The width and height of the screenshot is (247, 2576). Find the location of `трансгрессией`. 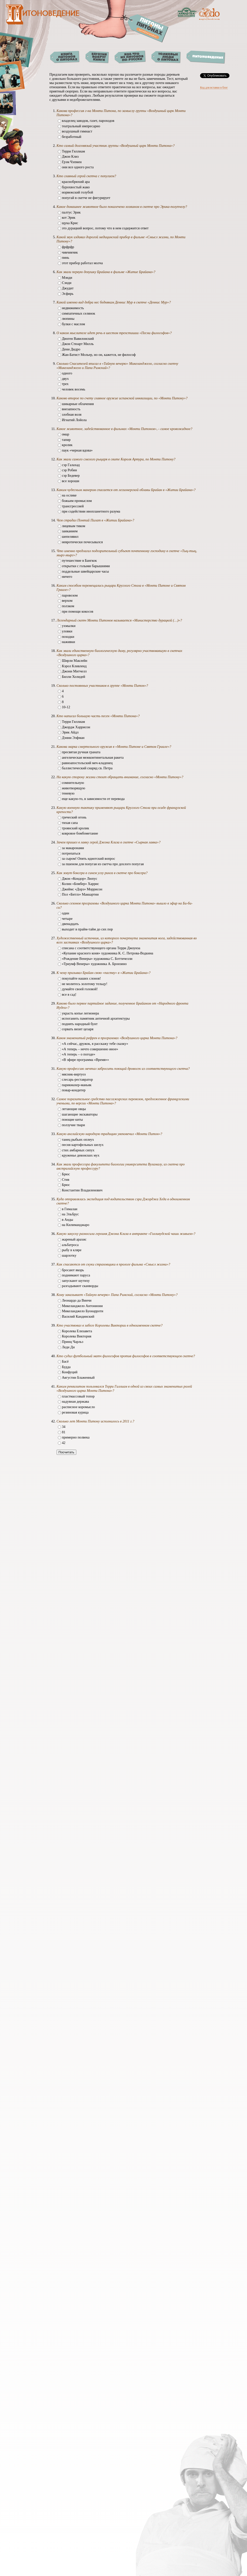

трансгрессией is located at coordinates (73, 506).